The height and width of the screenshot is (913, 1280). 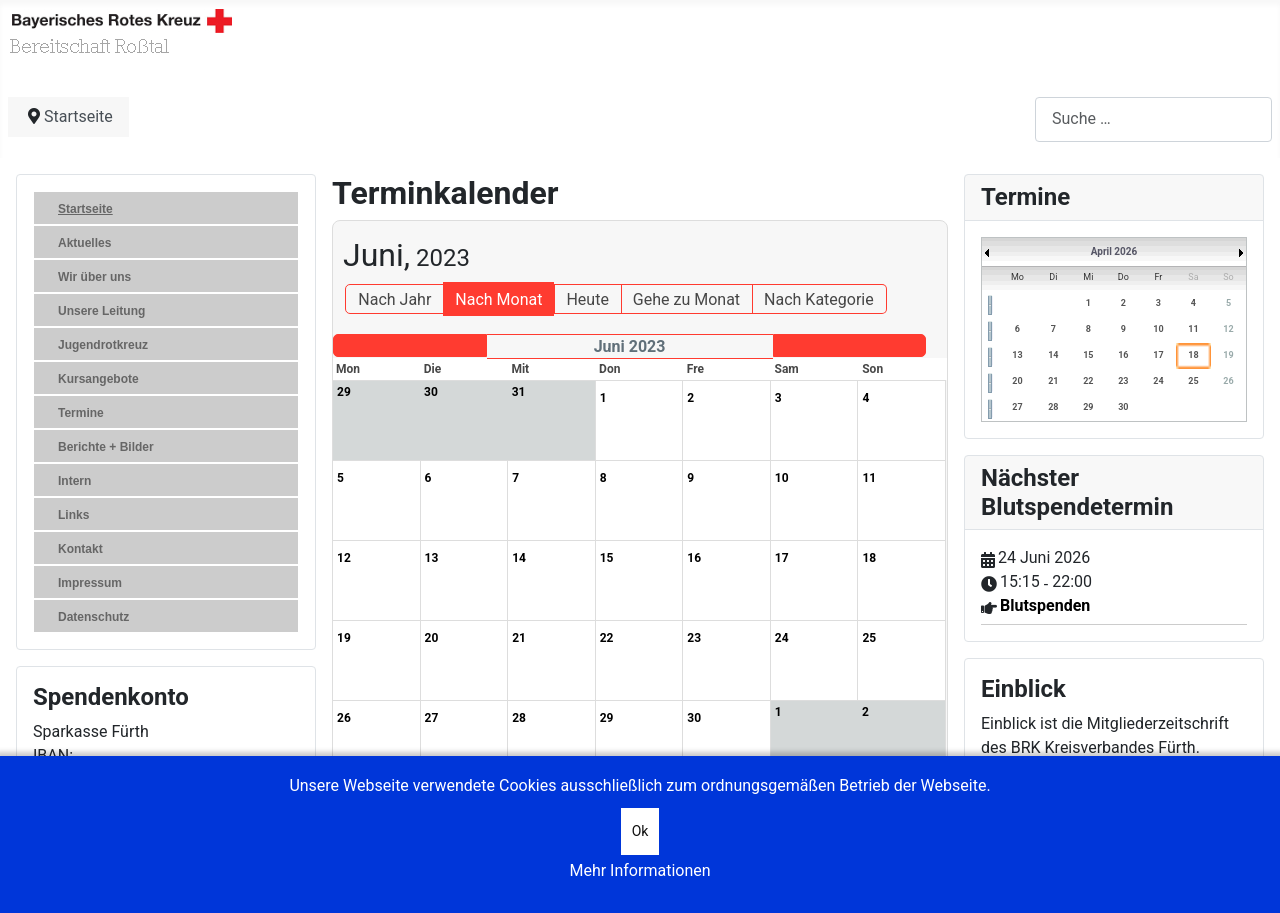 What do you see at coordinates (84, 243) in the screenshot?
I see `Aktuelles` at bounding box center [84, 243].